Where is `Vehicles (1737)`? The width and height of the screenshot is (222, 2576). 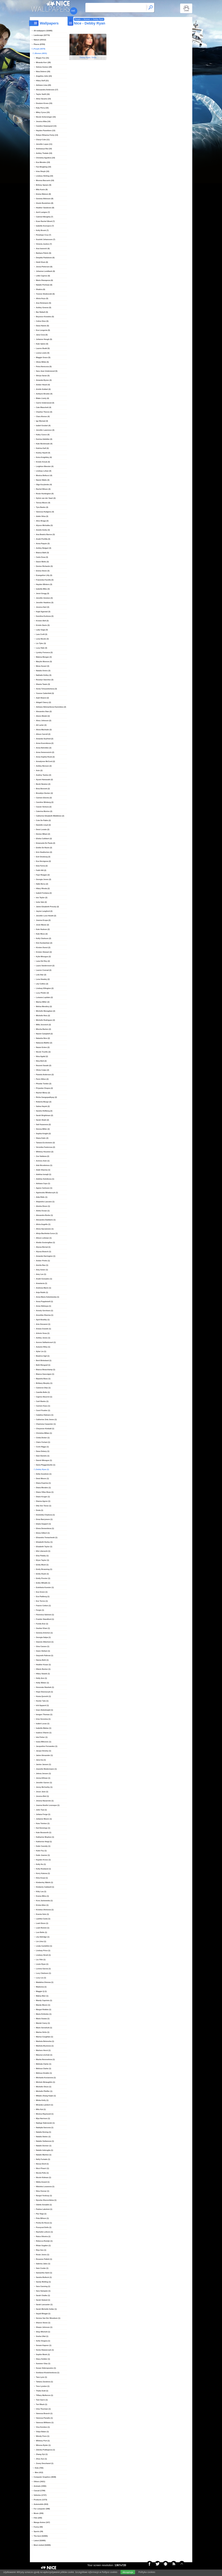
Vehicles (1737) is located at coordinates (40, 2495).